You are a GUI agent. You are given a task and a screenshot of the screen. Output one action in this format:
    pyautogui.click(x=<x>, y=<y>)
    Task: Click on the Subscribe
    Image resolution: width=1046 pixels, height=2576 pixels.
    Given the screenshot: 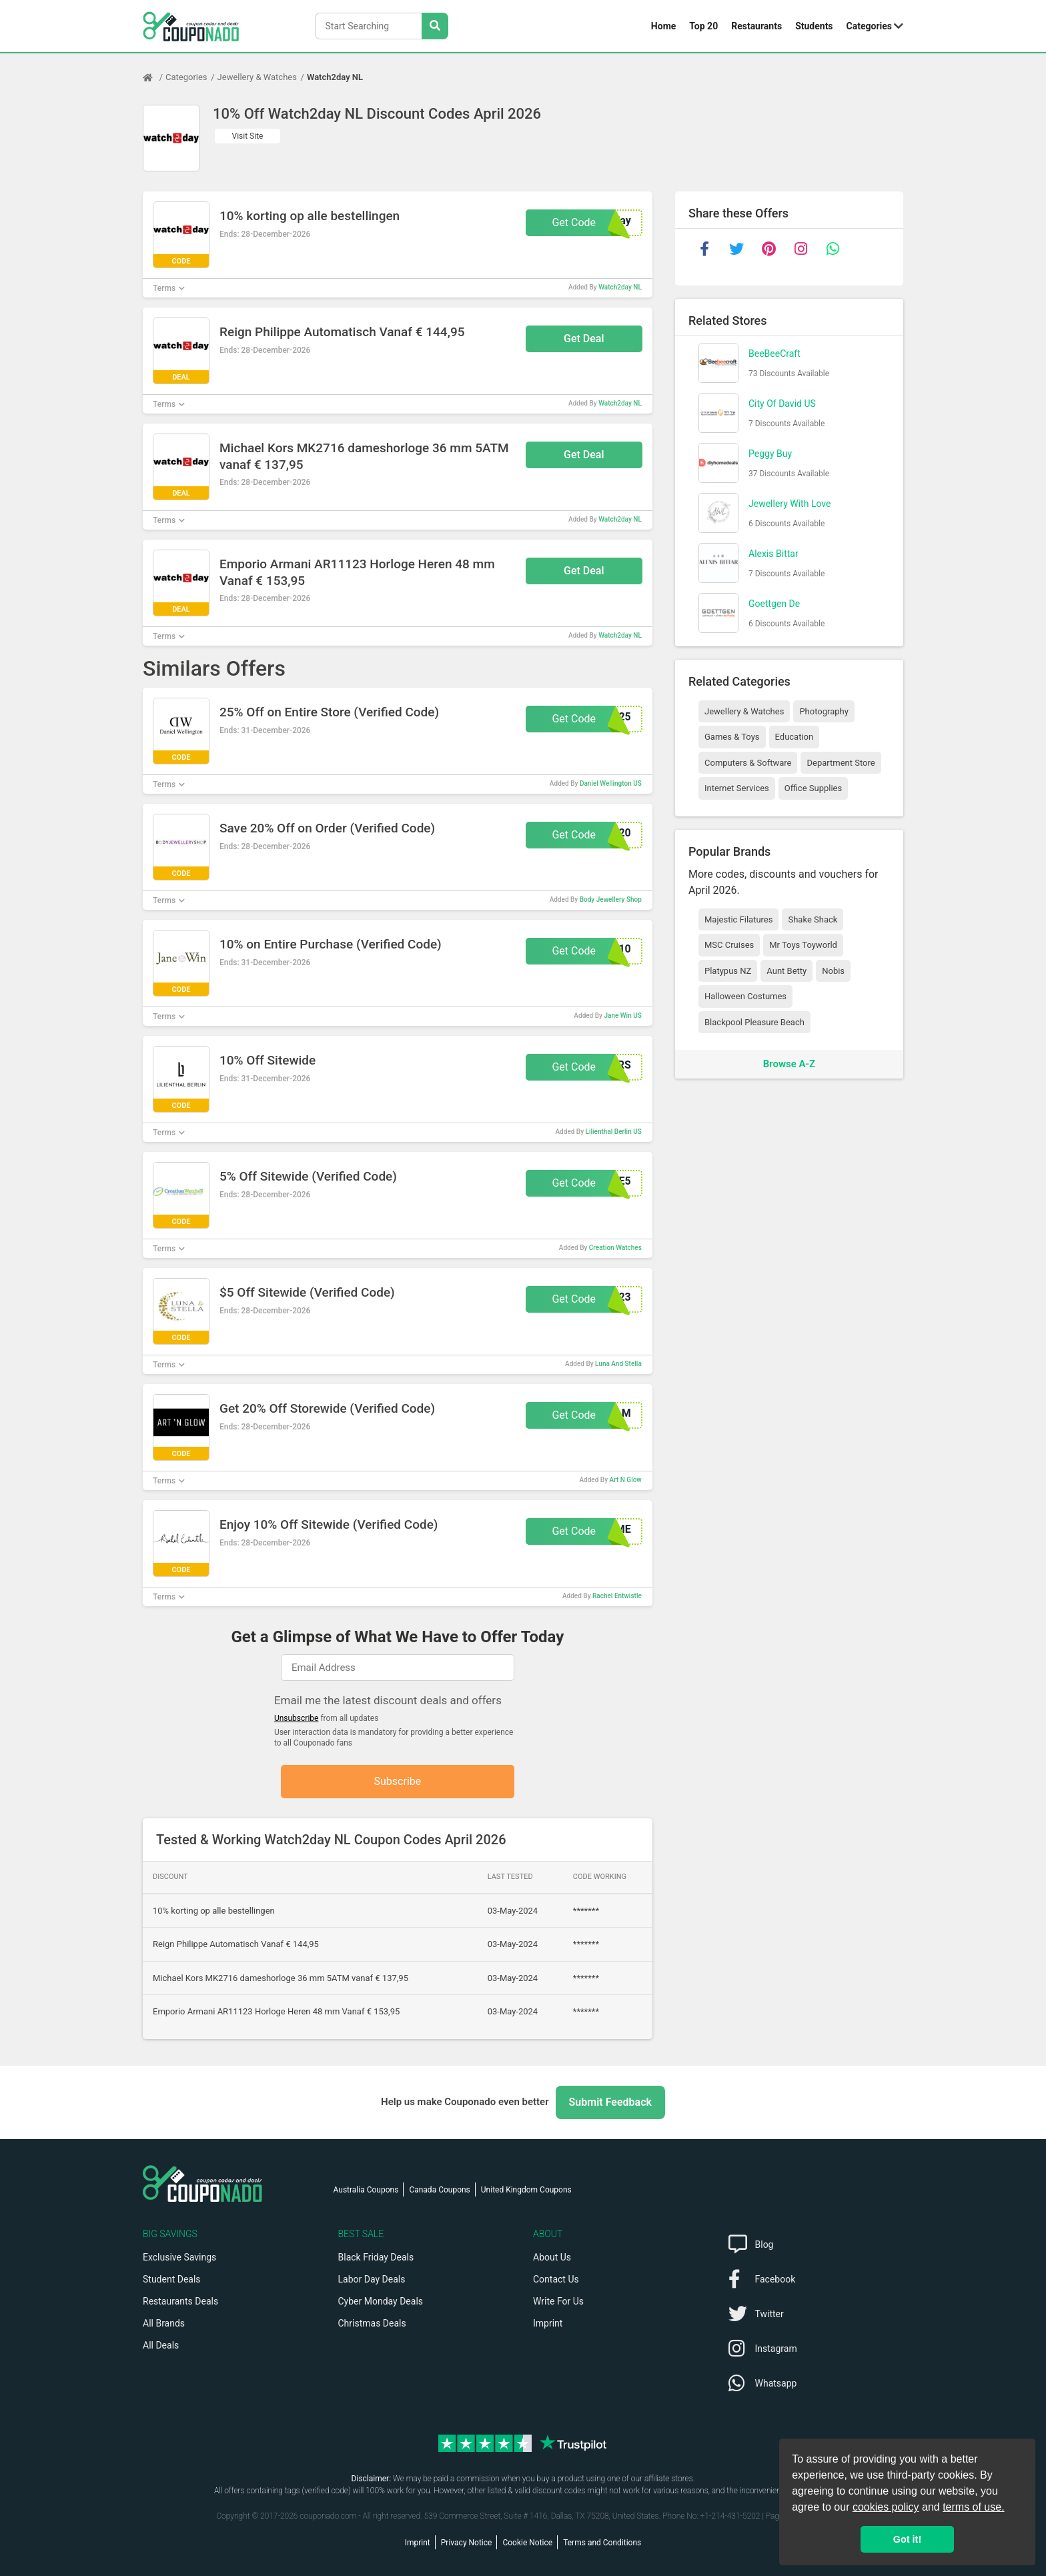 What is the action you would take?
    pyautogui.click(x=398, y=1781)
    